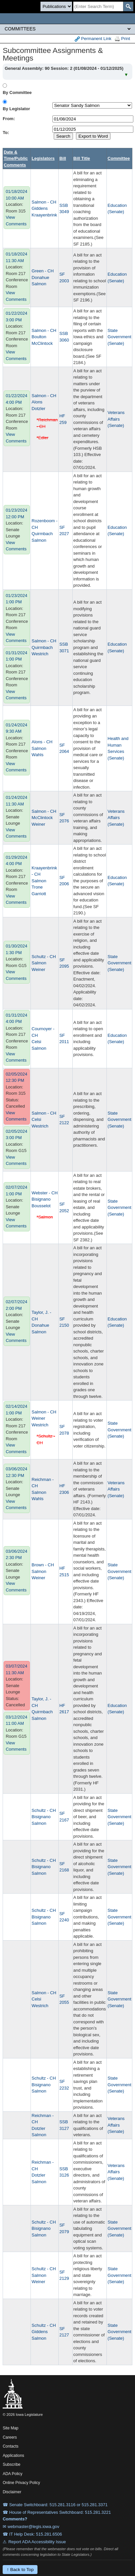 The height and width of the screenshot is (2576, 135). Describe the element at coordinates (42, 741) in the screenshot. I see `Alons - CH` at that location.